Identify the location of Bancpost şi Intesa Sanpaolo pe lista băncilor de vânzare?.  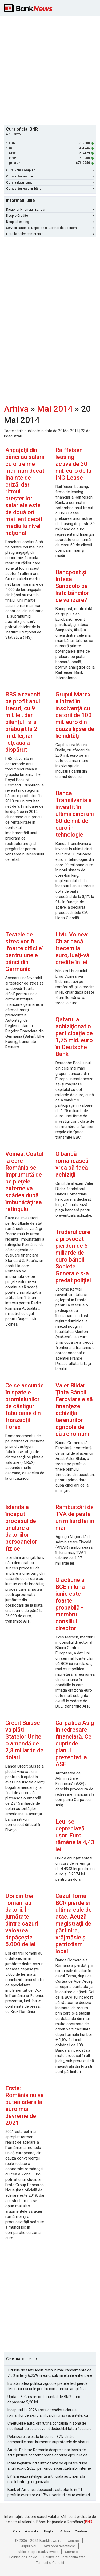
(72, 586).